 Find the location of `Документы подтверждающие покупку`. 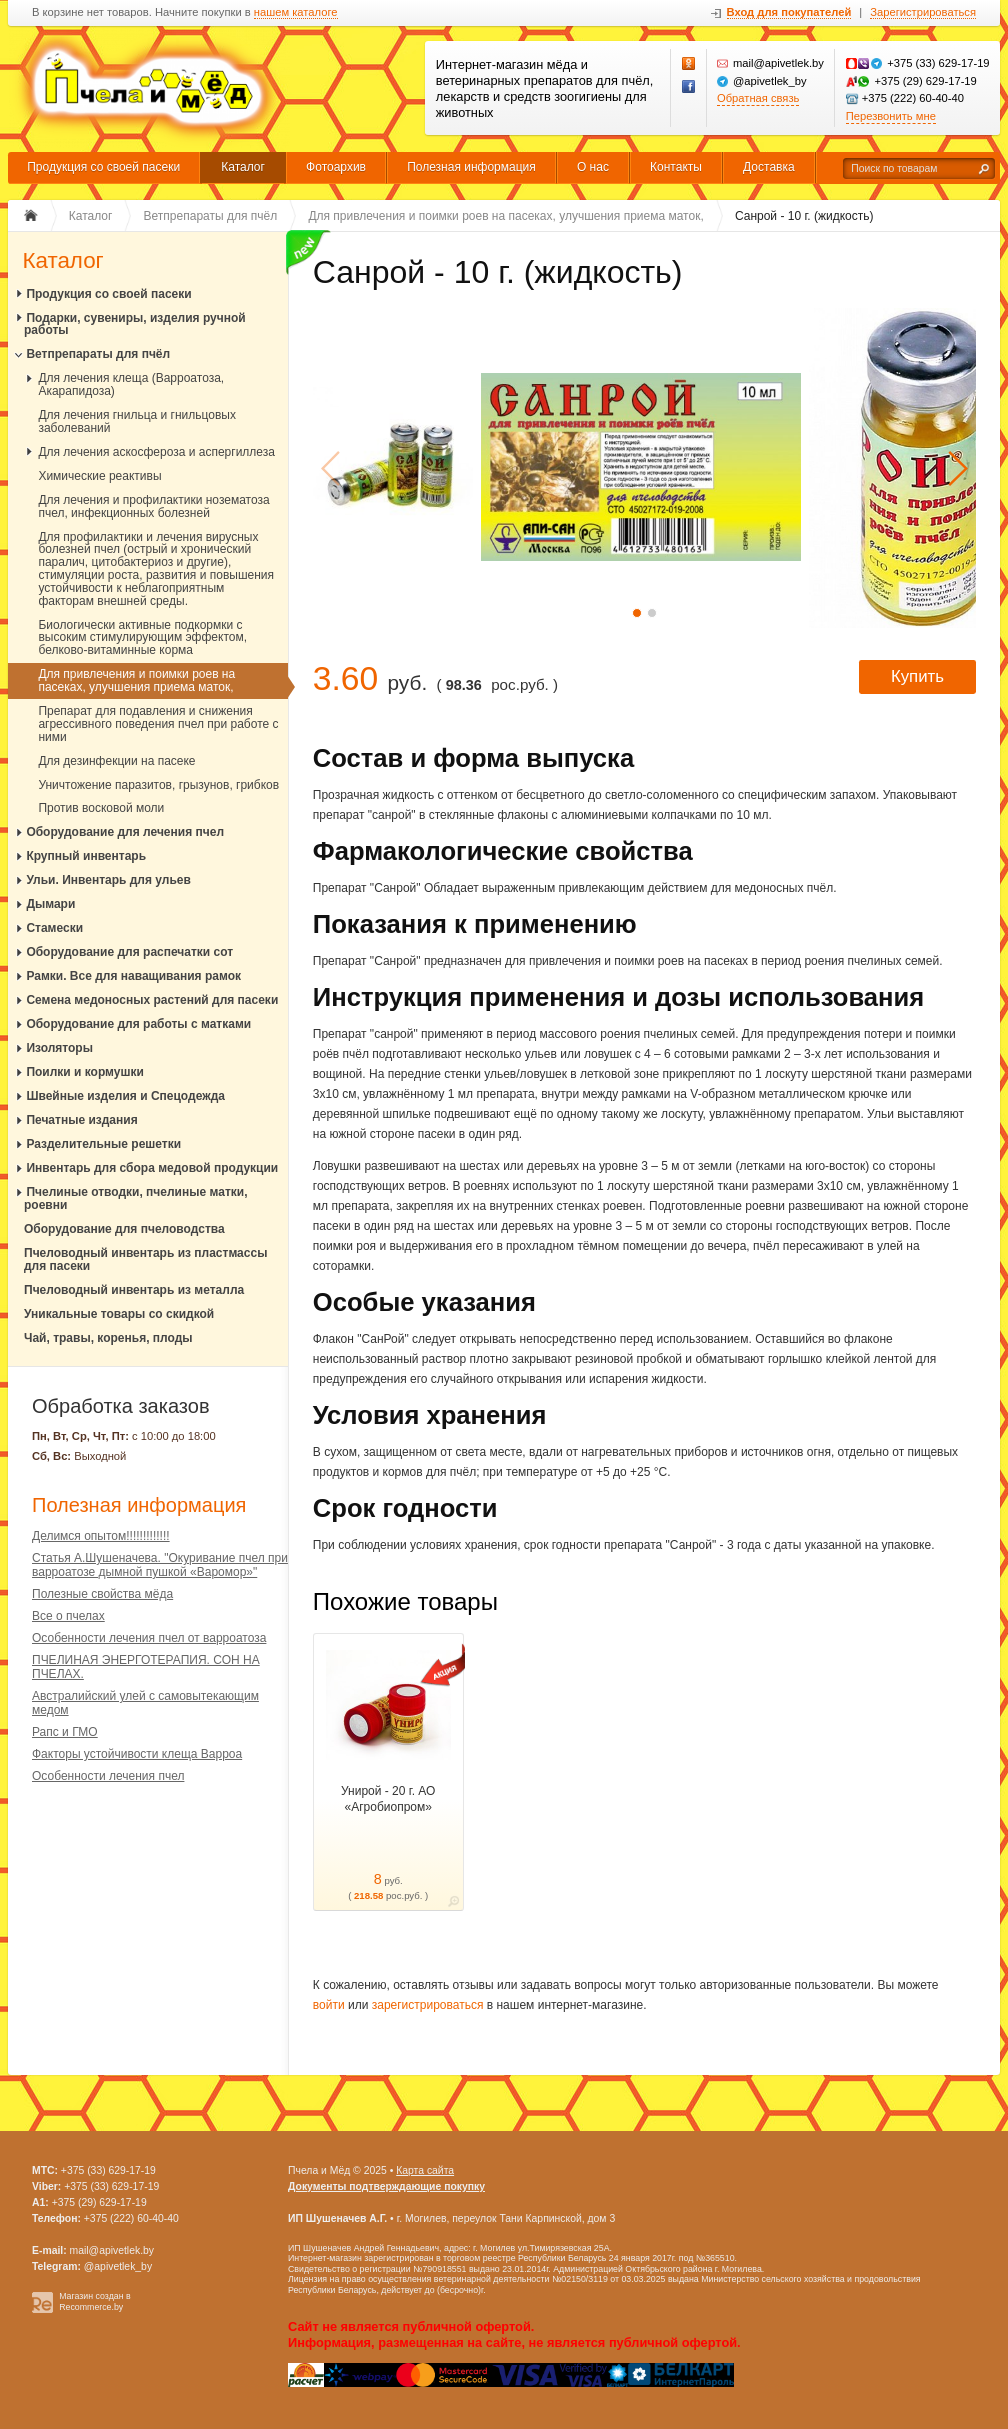

Документы подтверждающие покупку is located at coordinates (386, 2186).